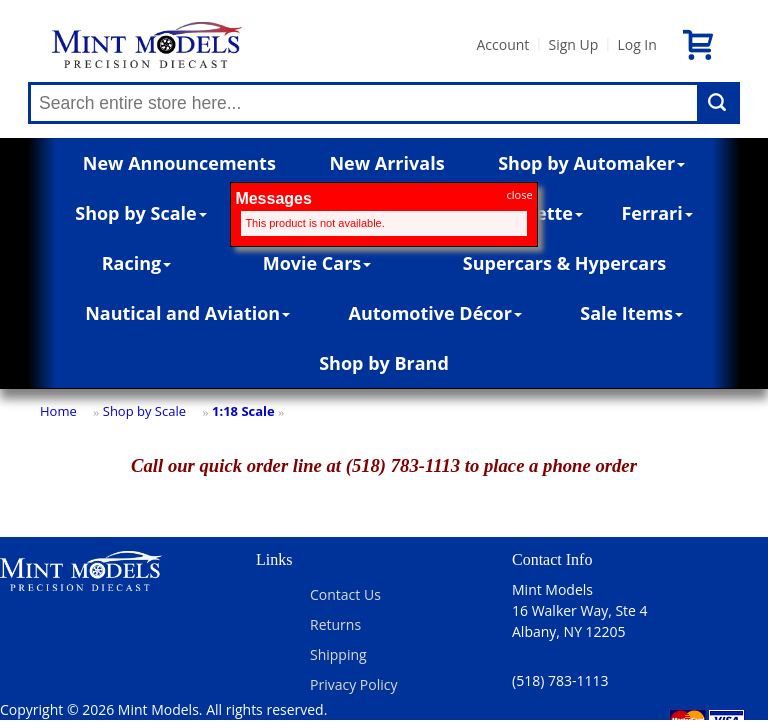 This screenshot has height=728, width=768. What do you see at coordinates (335, 624) in the screenshot?
I see `Returns` at bounding box center [335, 624].